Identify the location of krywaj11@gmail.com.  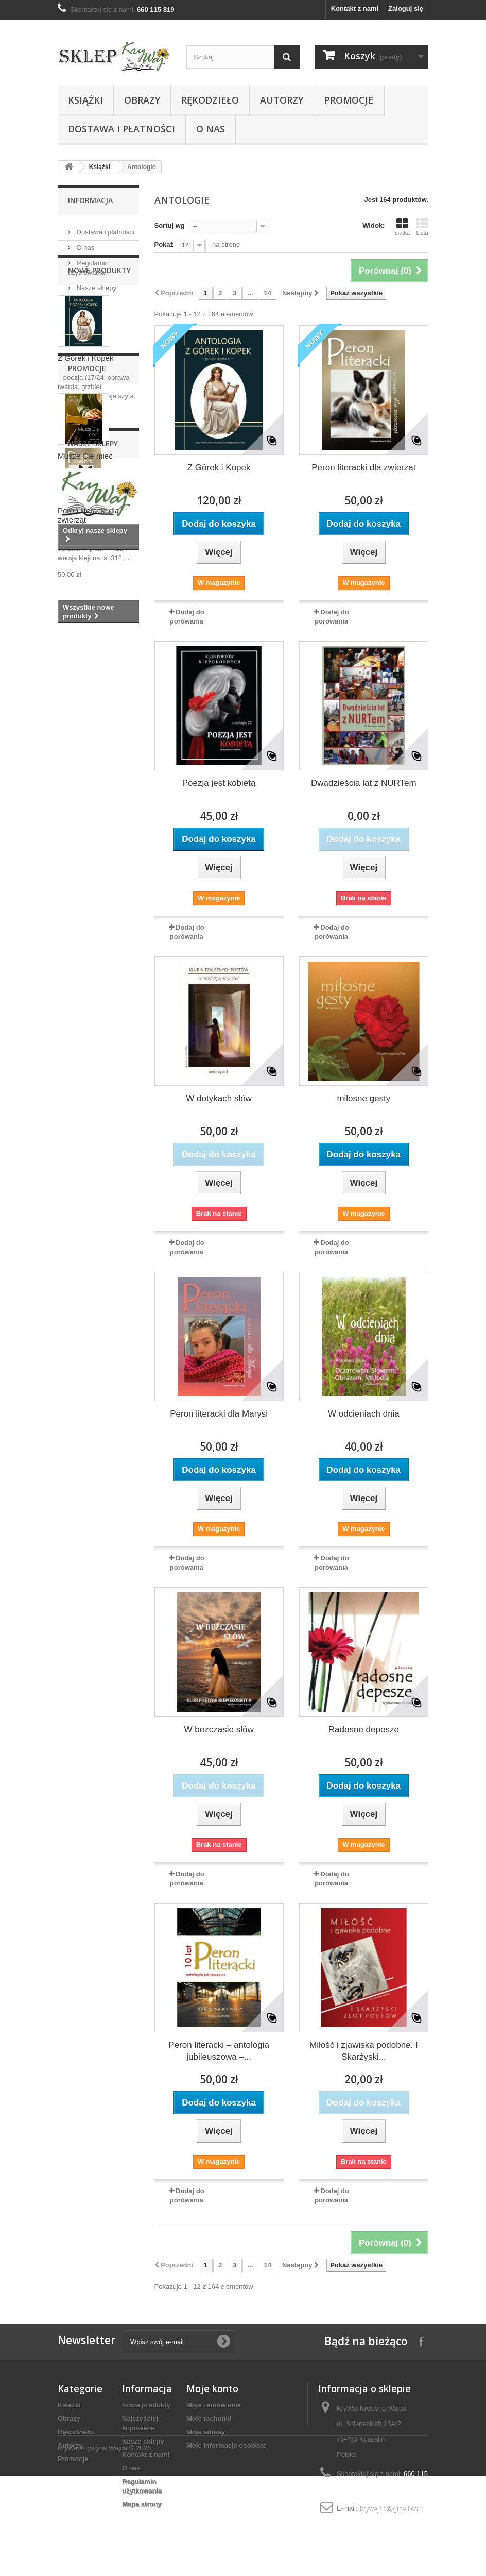
(391, 2508).